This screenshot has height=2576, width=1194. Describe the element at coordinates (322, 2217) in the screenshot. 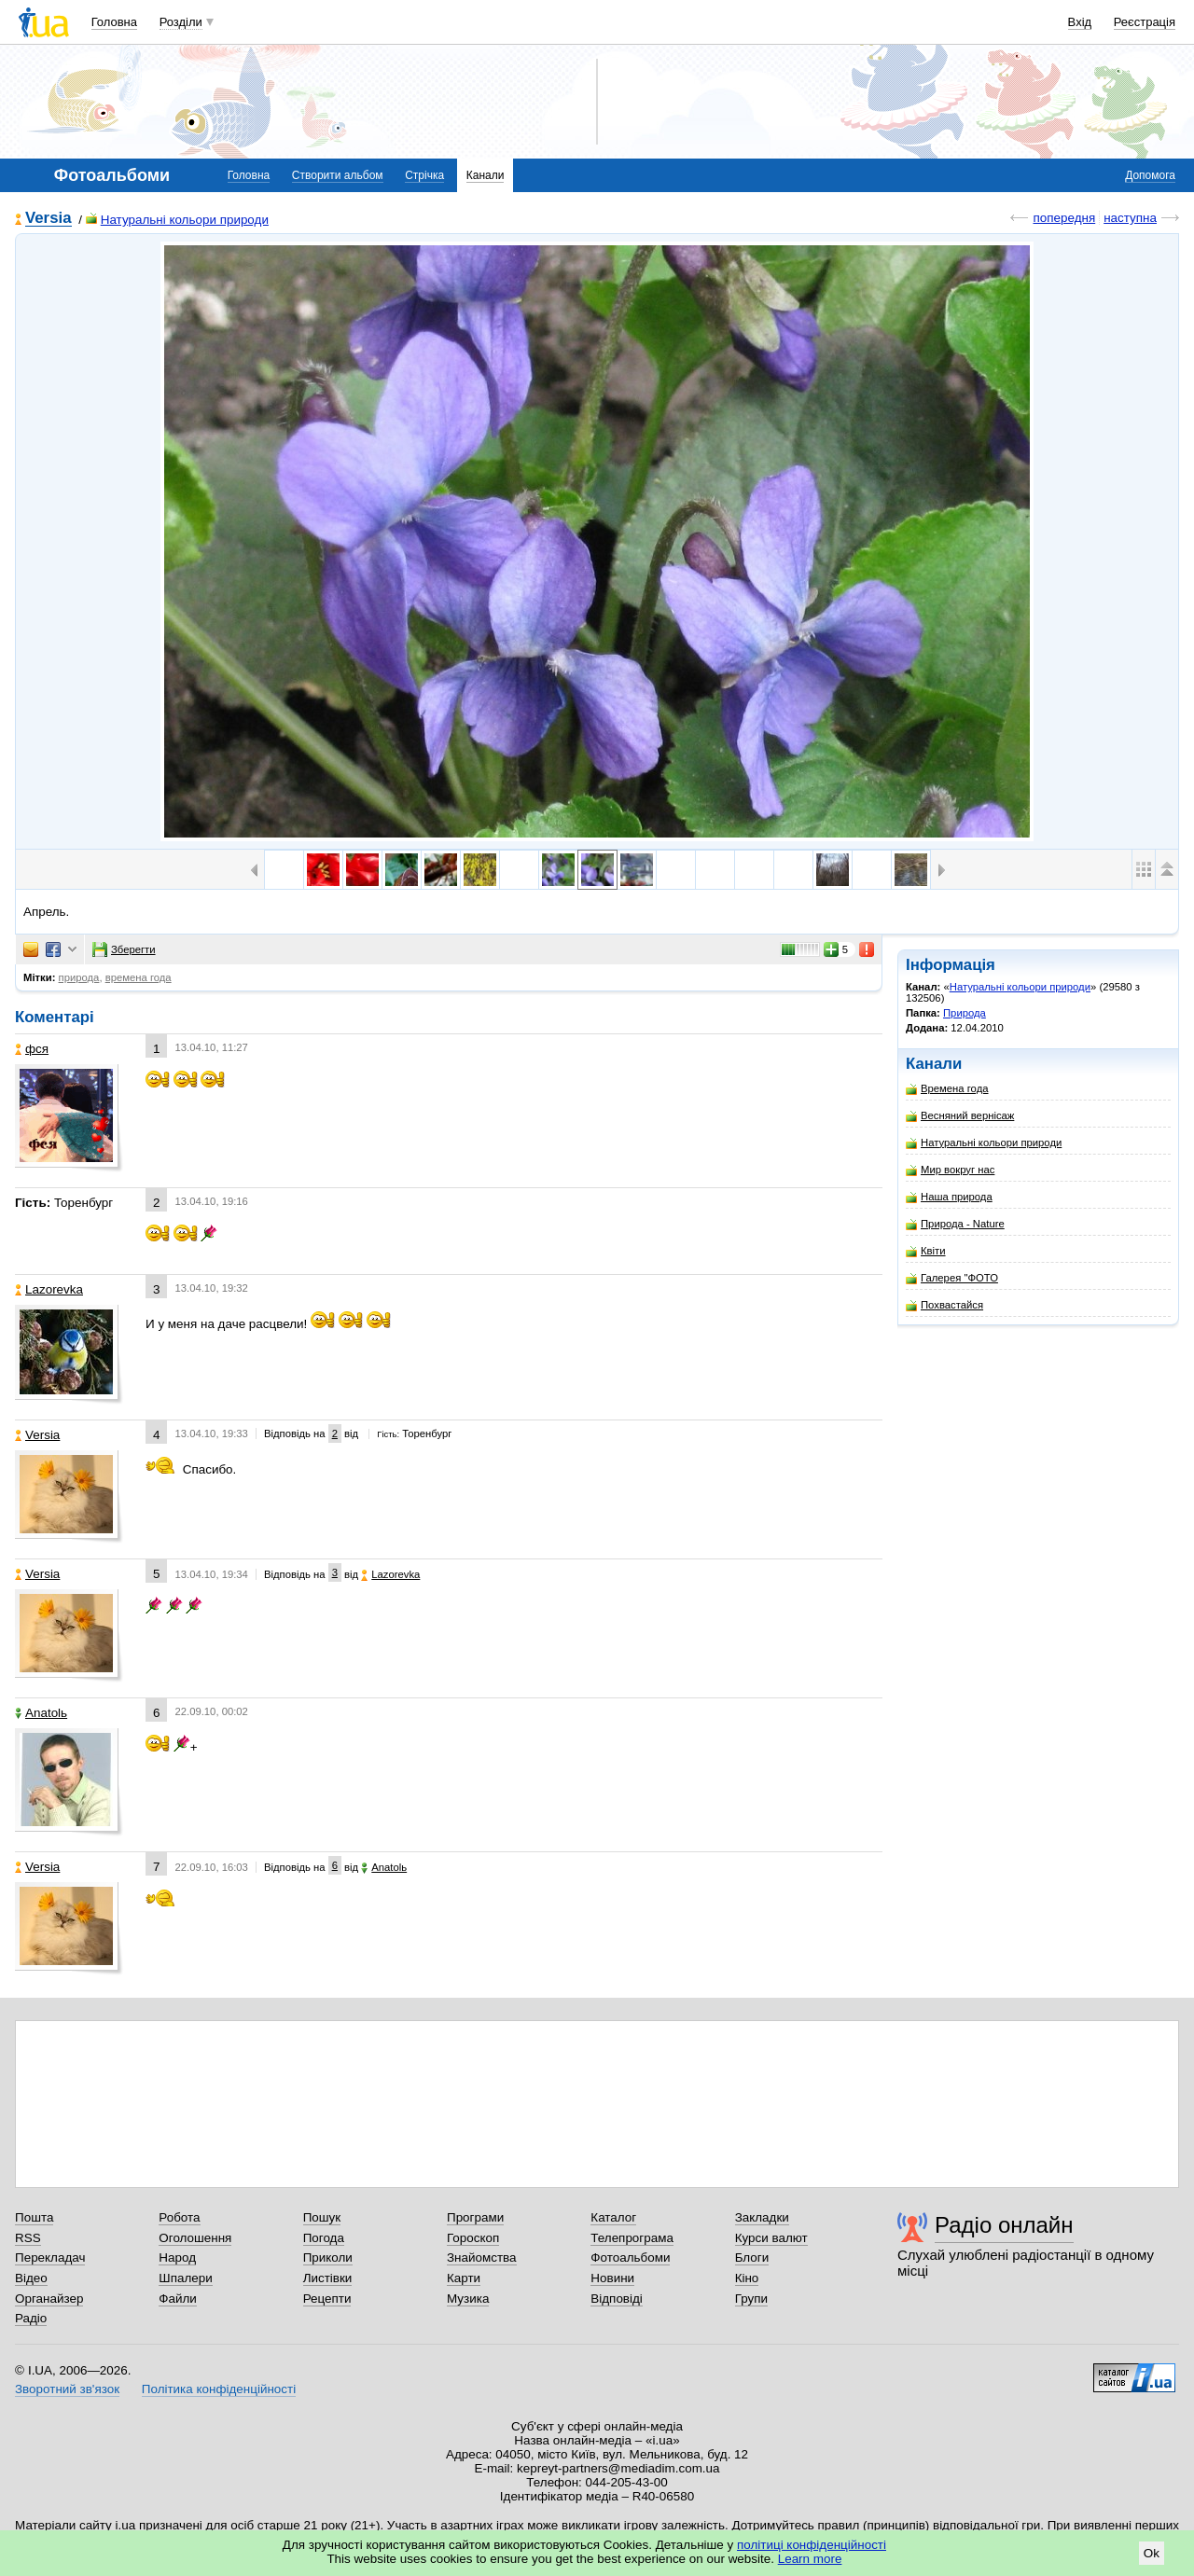

I see `Пошук` at that location.